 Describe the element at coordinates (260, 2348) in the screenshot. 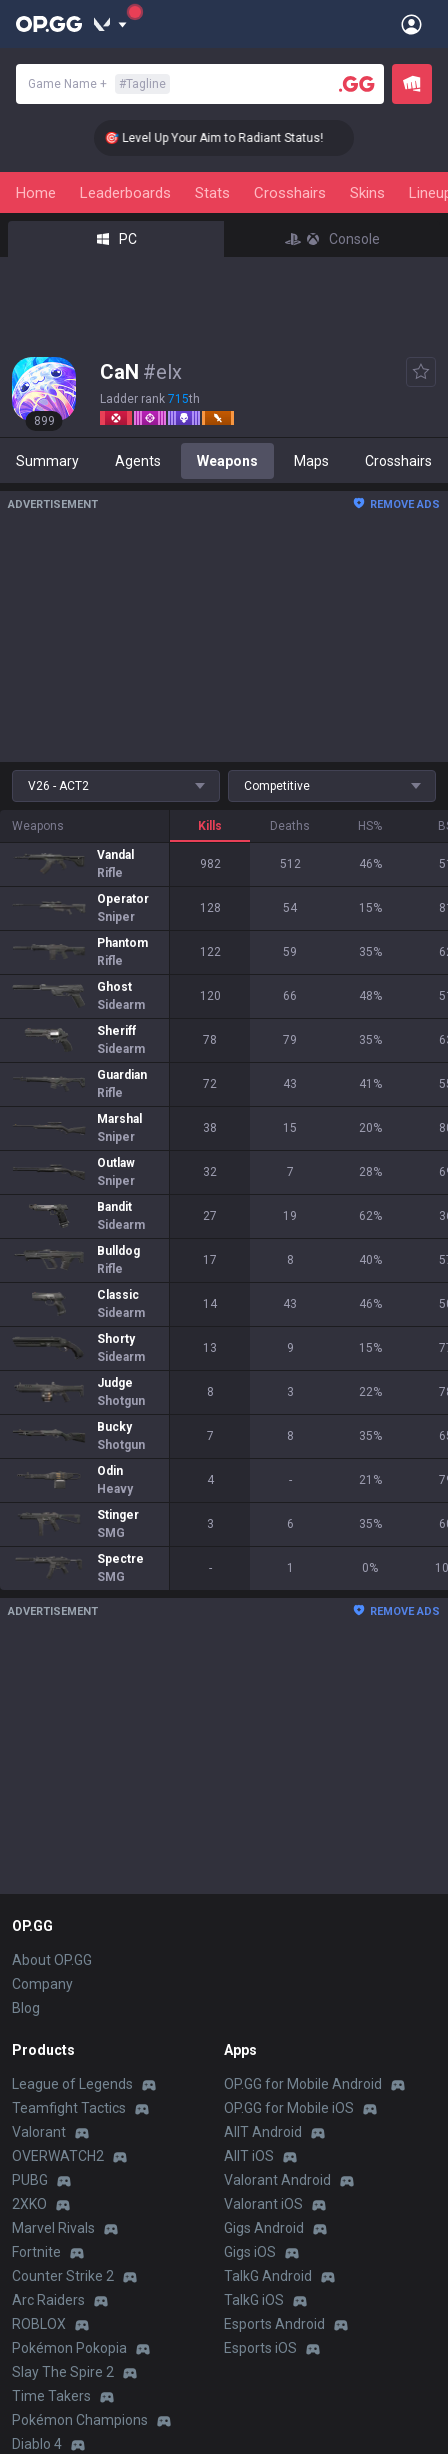

I see `Esports iOS` at that location.